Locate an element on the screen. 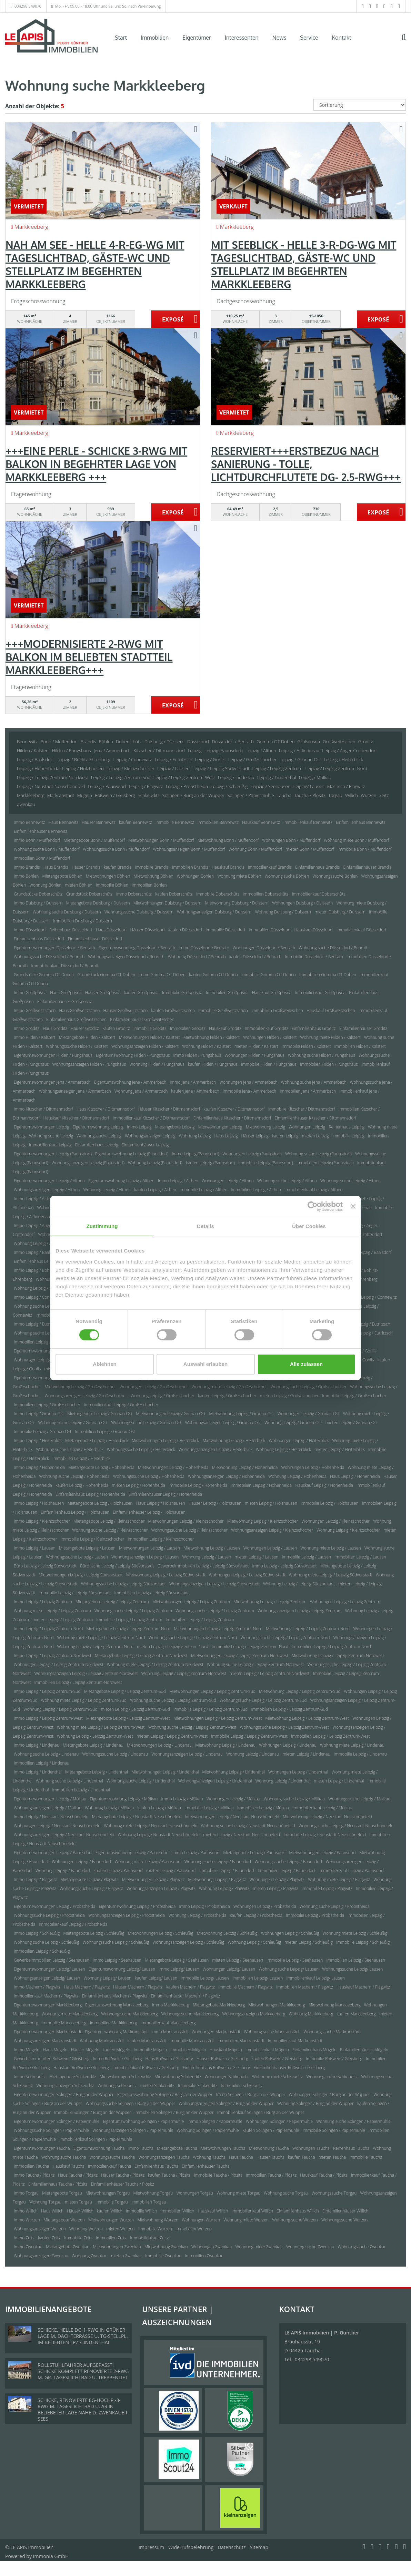  Mietwohnungen Bonn / Muffendorf is located at coordinates (161, 840).